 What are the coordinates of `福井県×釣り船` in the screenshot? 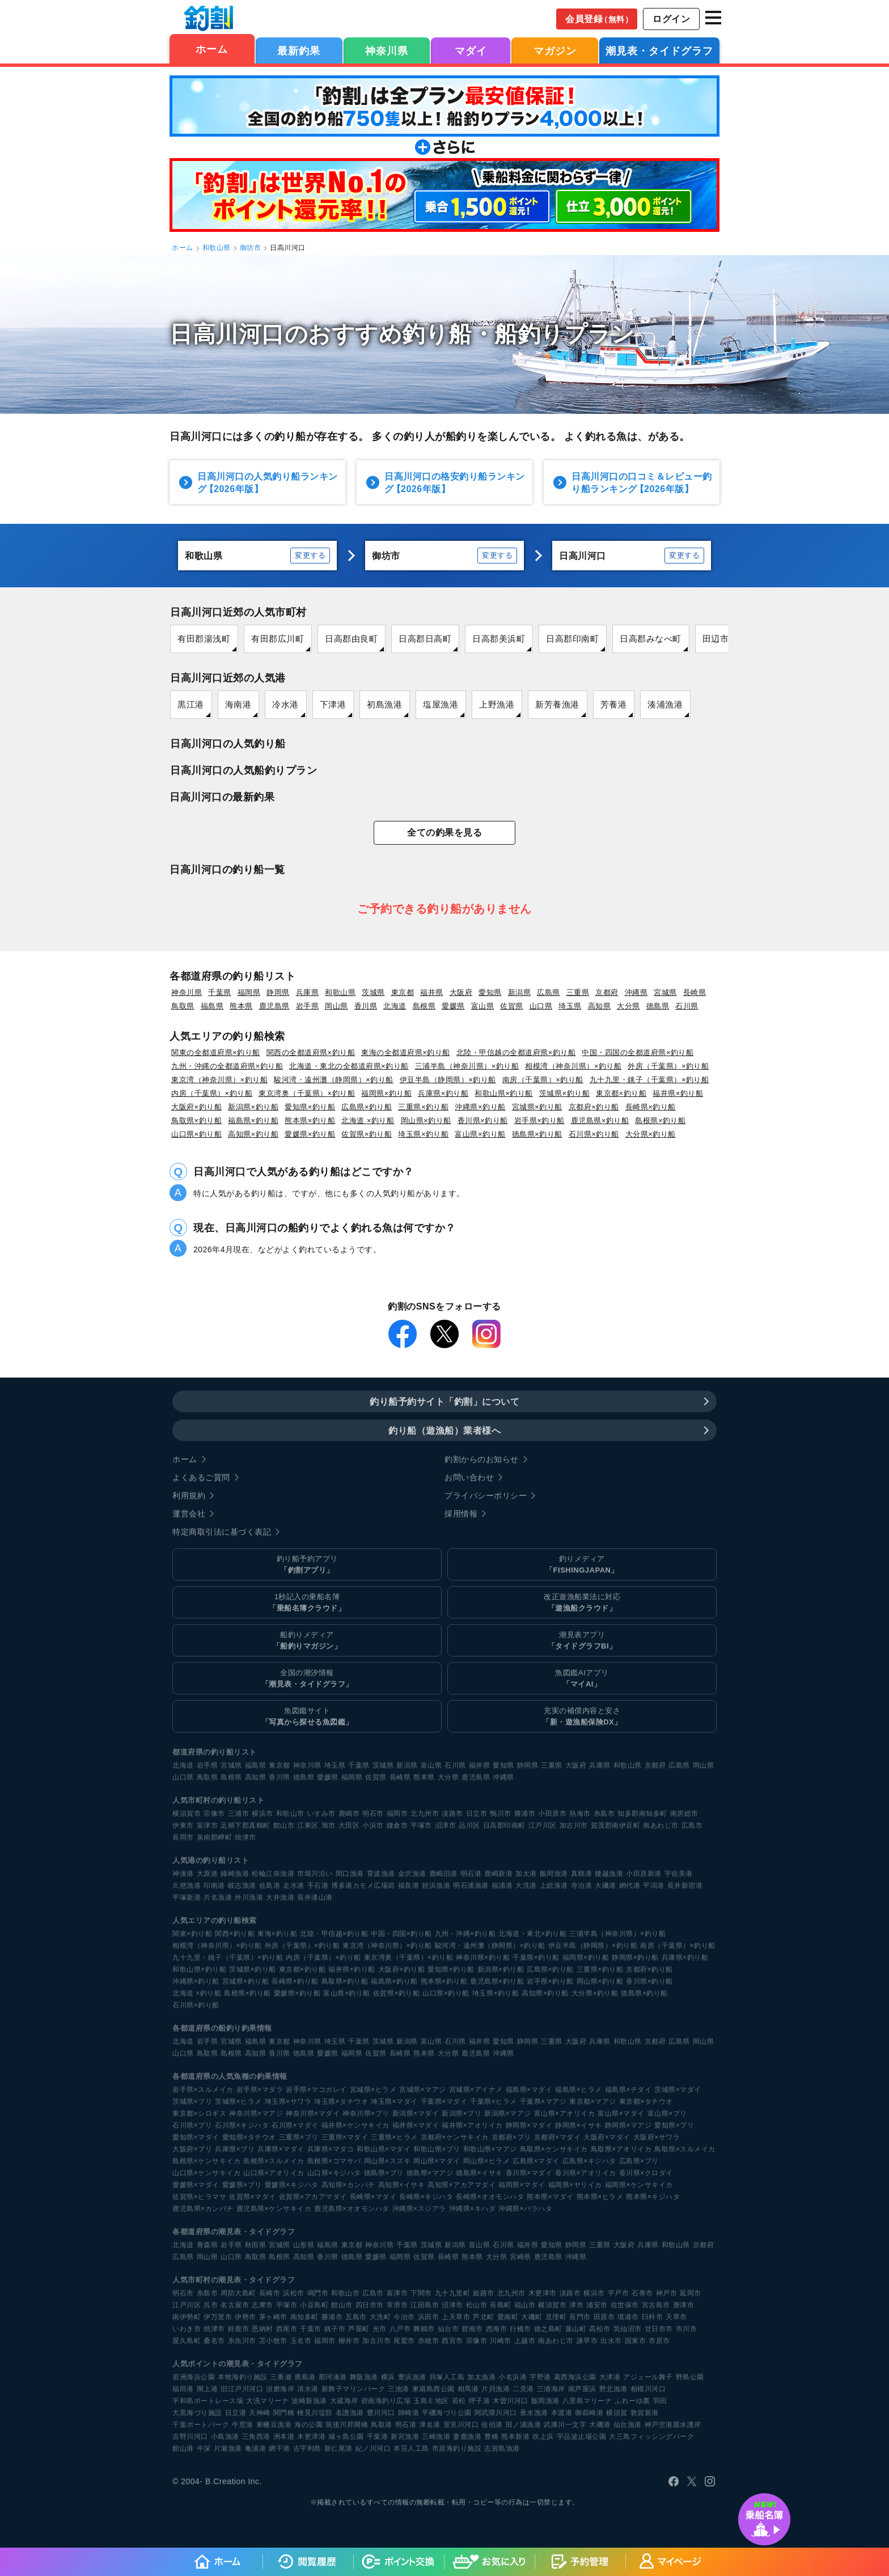 It's located at (678, 1093).